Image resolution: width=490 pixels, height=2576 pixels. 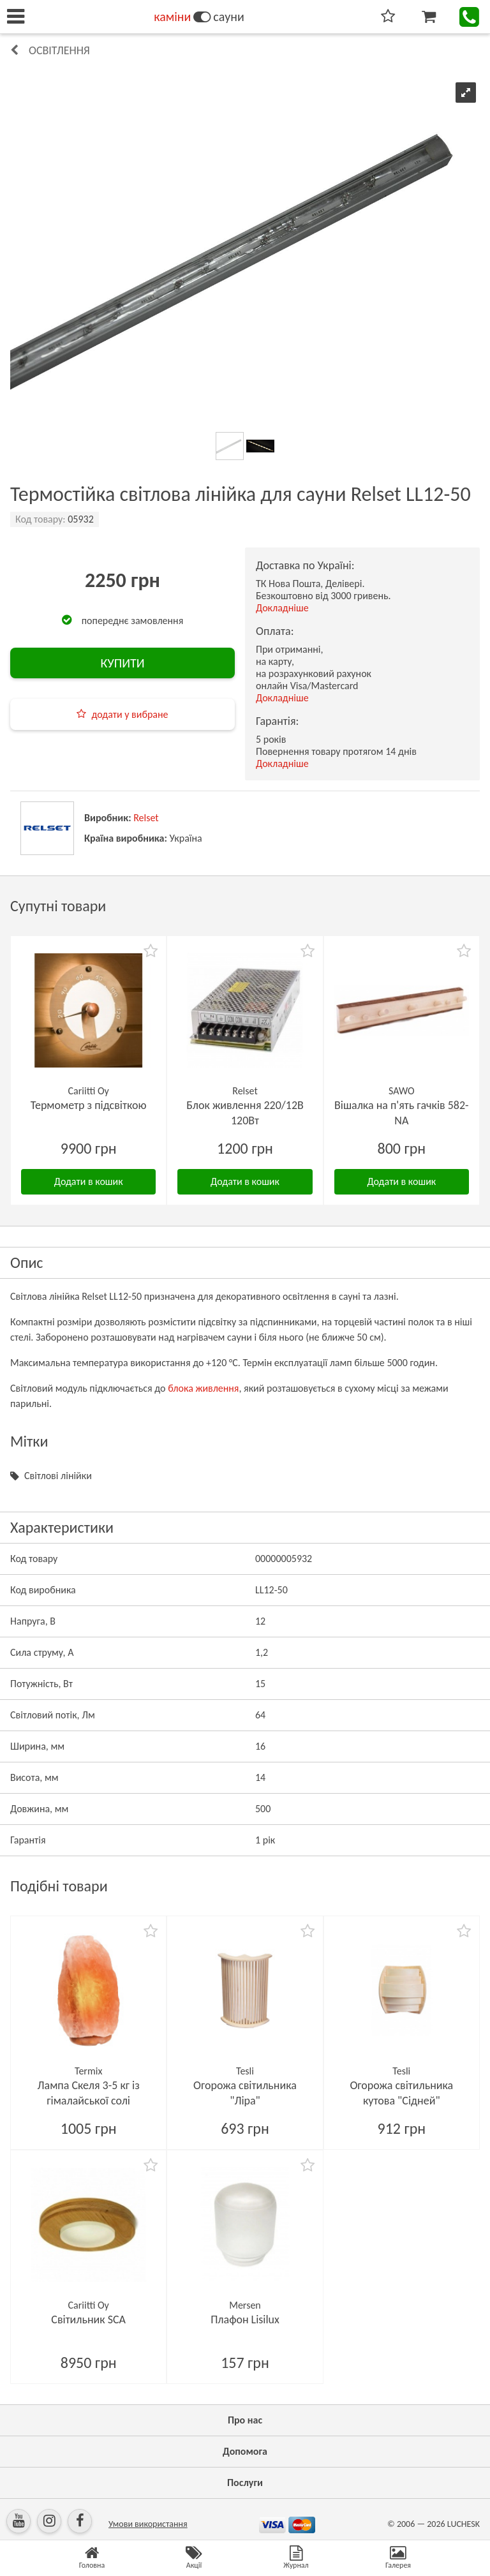 What do you see at coordinates (88, 2319) in the screenshot?
I see `Світильник SCA` at bounding box center [88, 2319].